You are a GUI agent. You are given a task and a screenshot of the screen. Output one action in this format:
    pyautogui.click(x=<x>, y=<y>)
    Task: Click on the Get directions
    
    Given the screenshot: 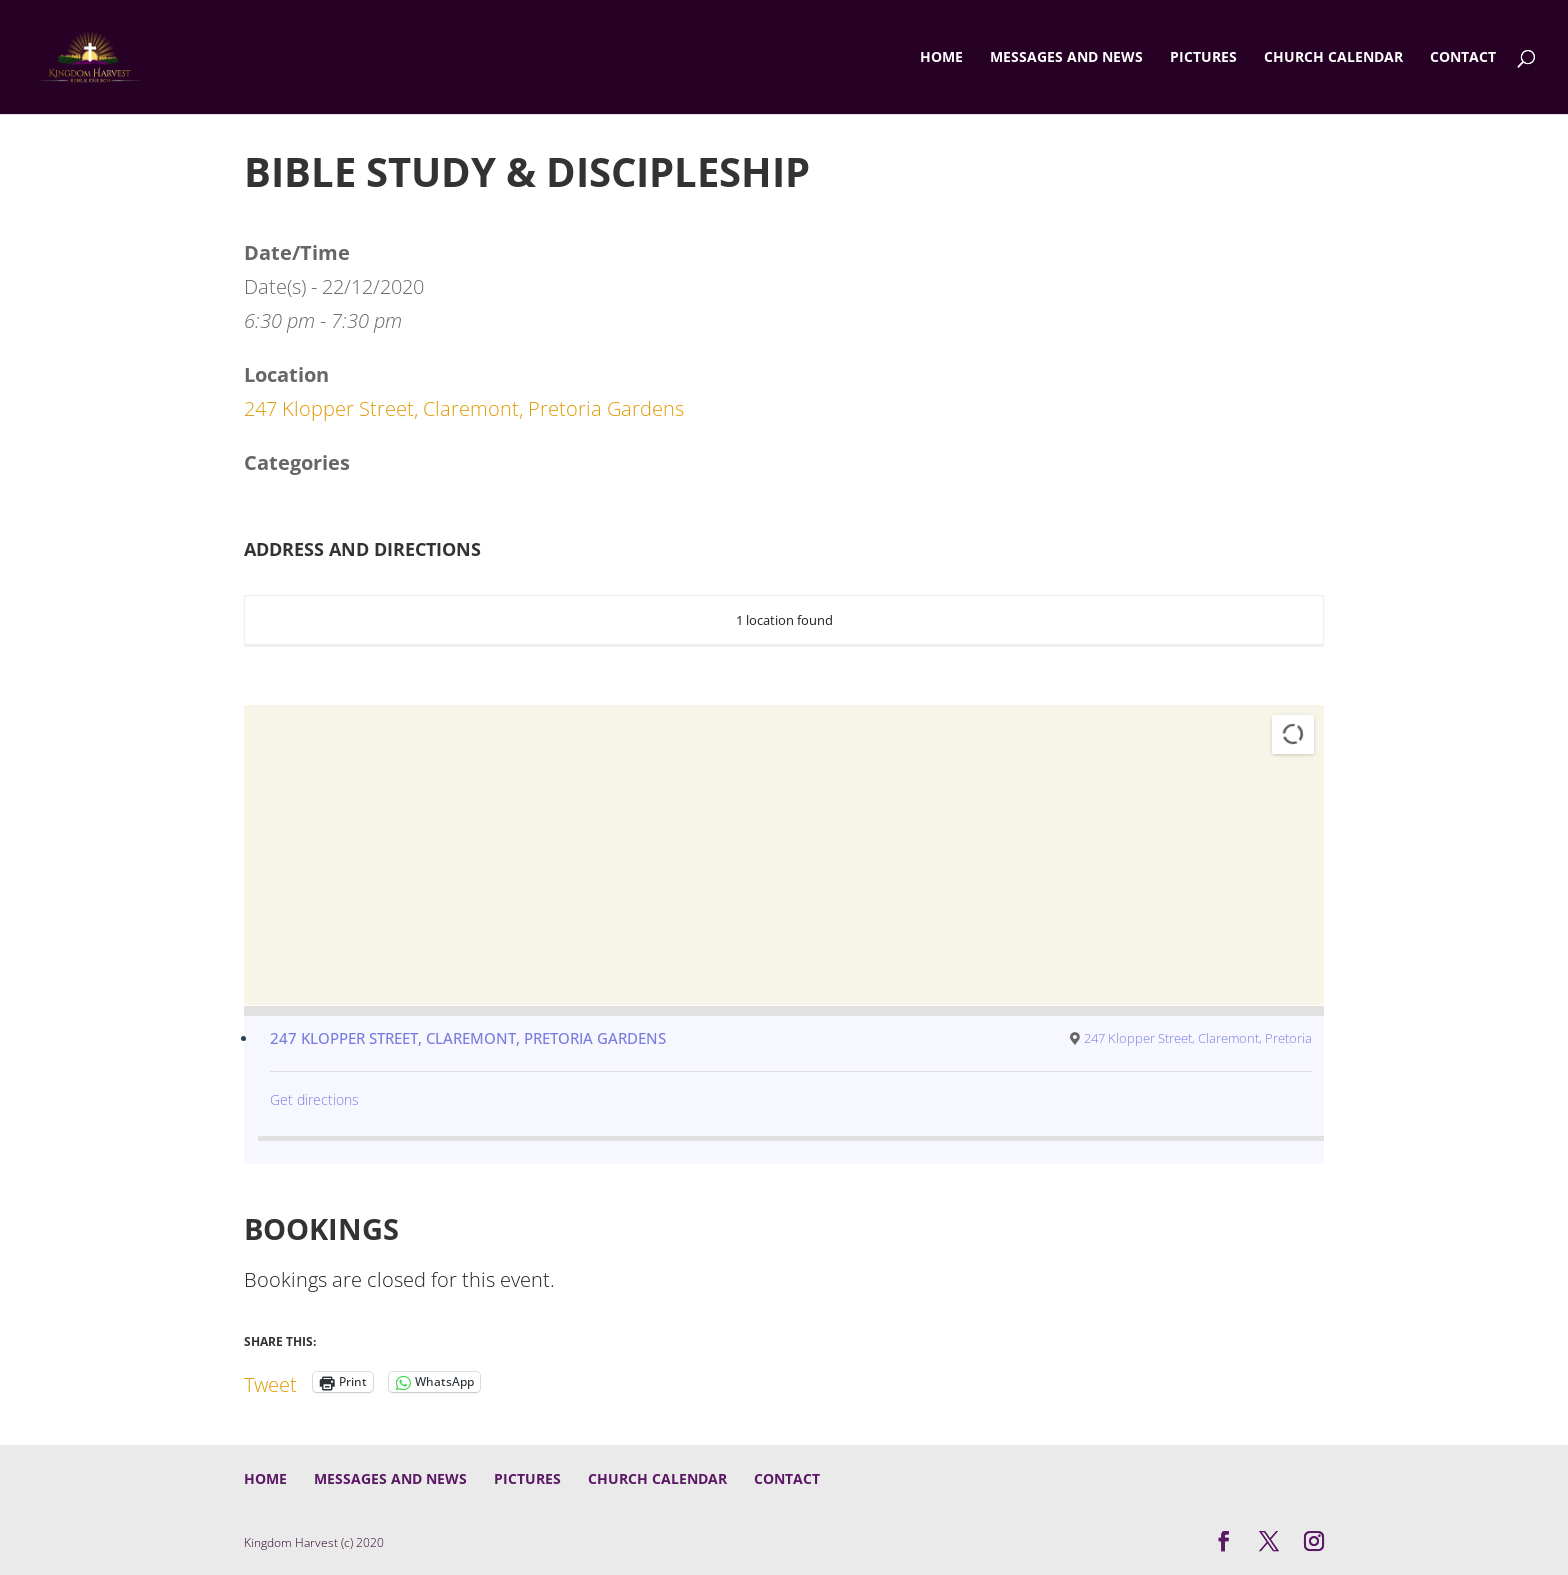 What is the action you would take?
    pyautogui.click(x=314, y=1099)
    